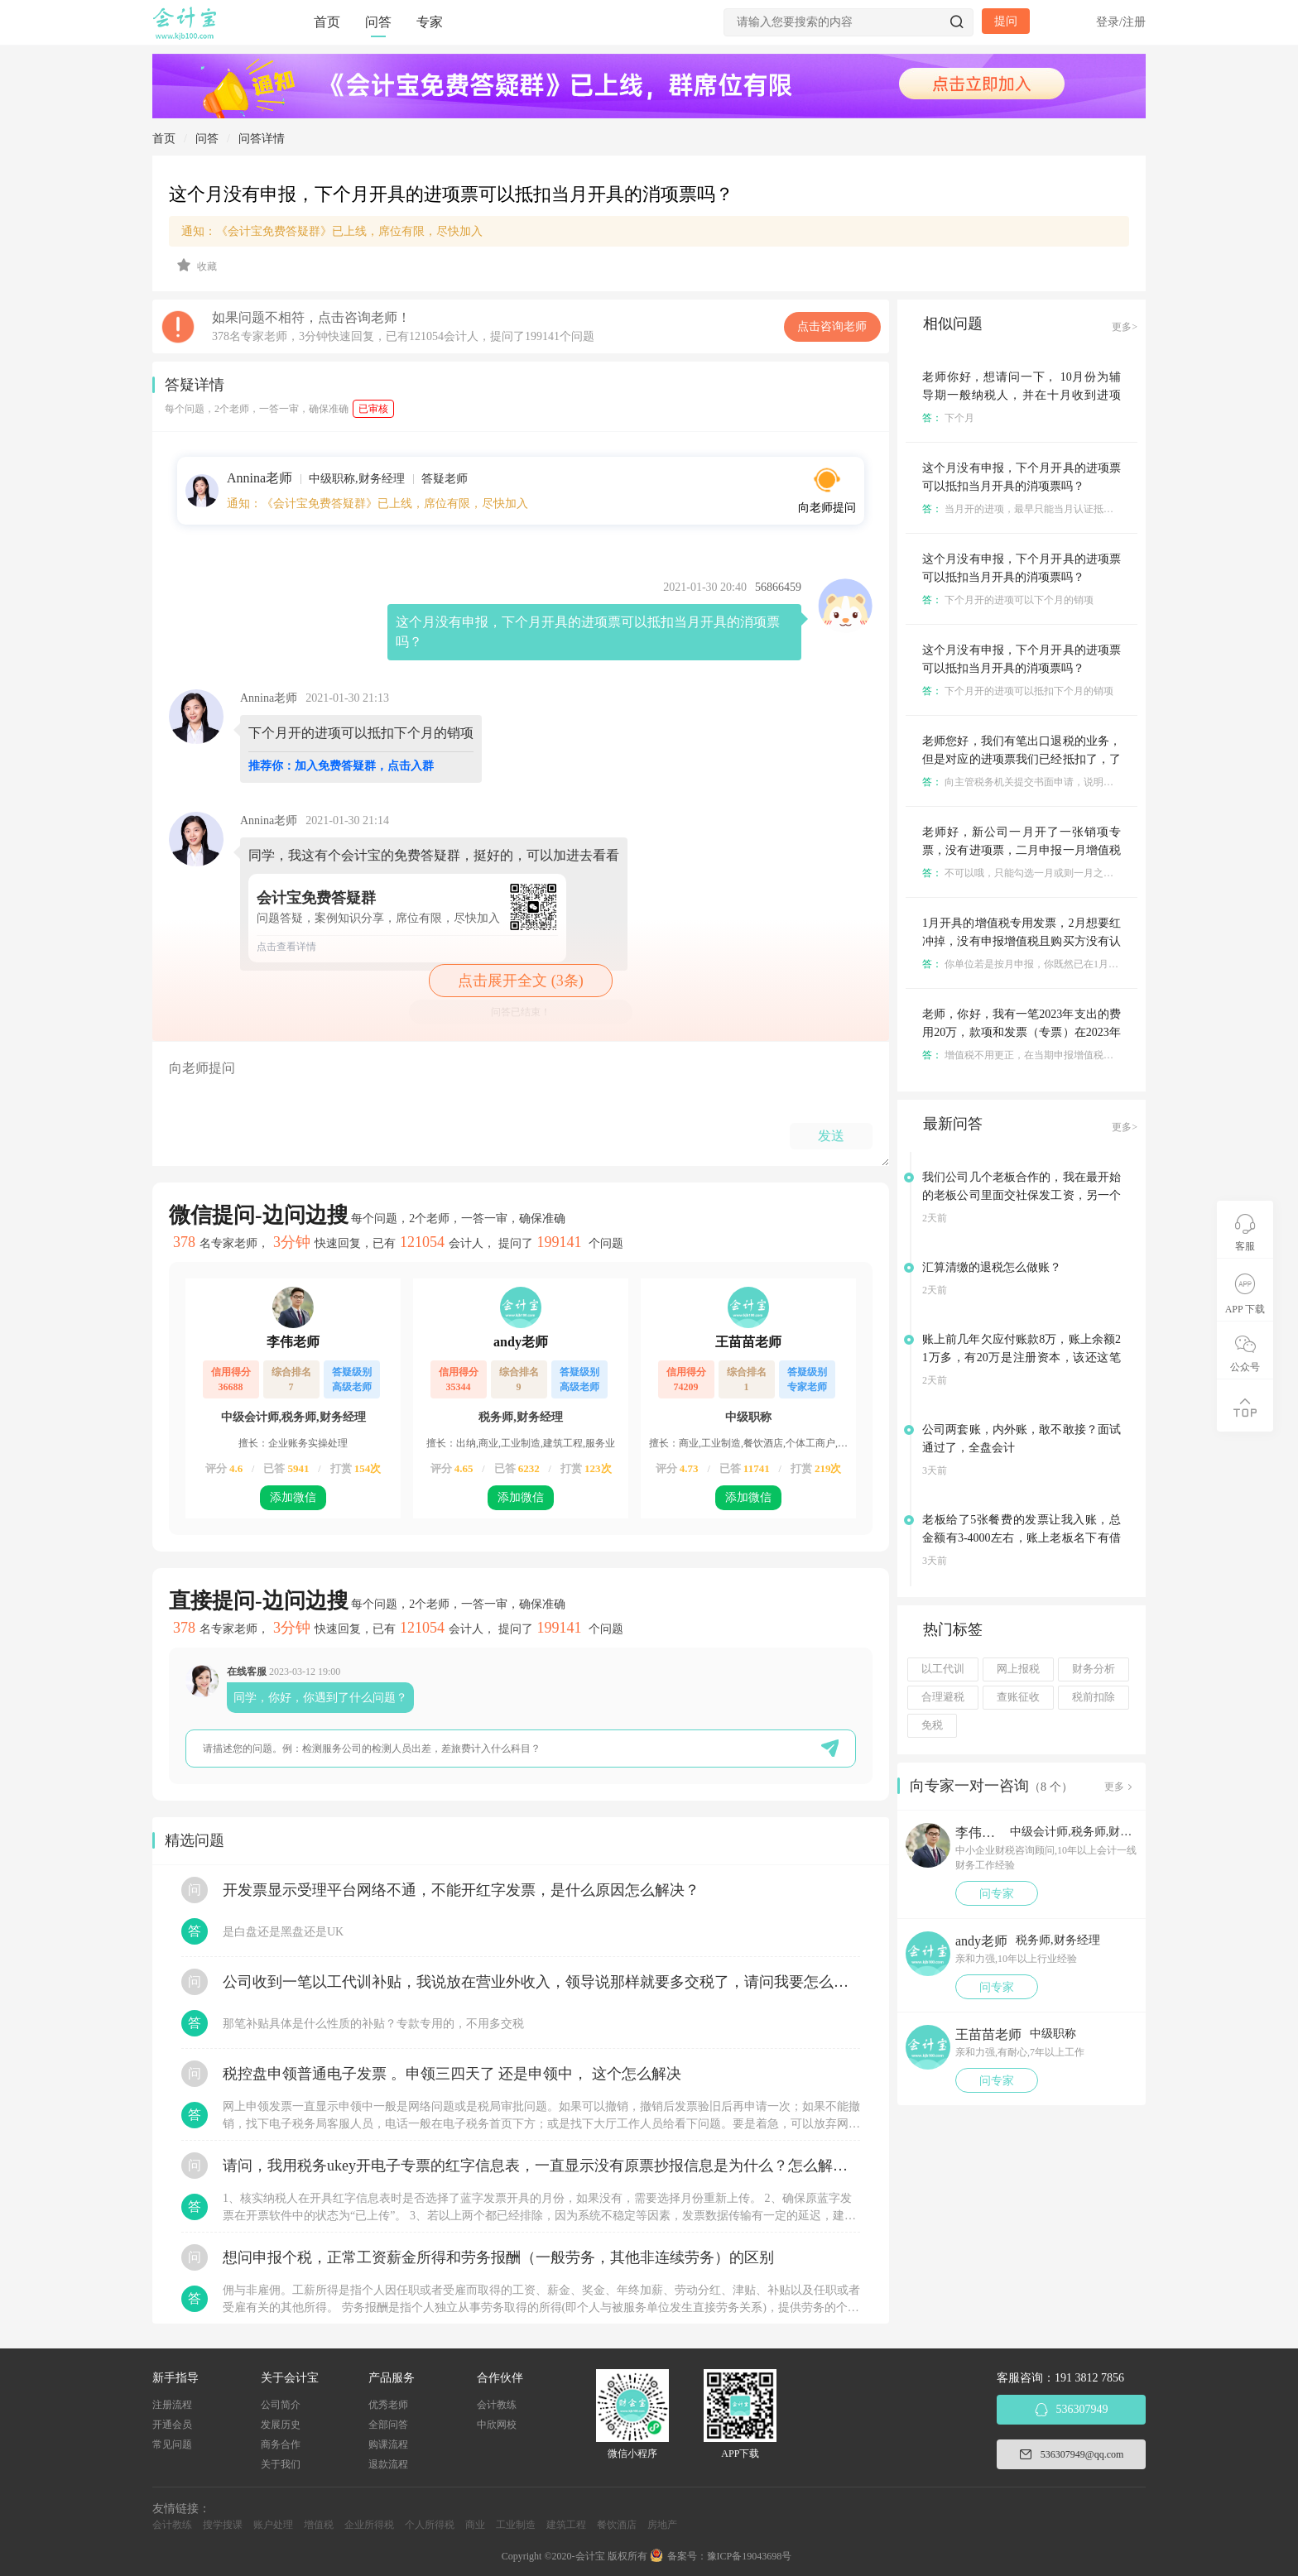 The image size is (1298, 2576). I want to click on 首页, so click(327, 22).